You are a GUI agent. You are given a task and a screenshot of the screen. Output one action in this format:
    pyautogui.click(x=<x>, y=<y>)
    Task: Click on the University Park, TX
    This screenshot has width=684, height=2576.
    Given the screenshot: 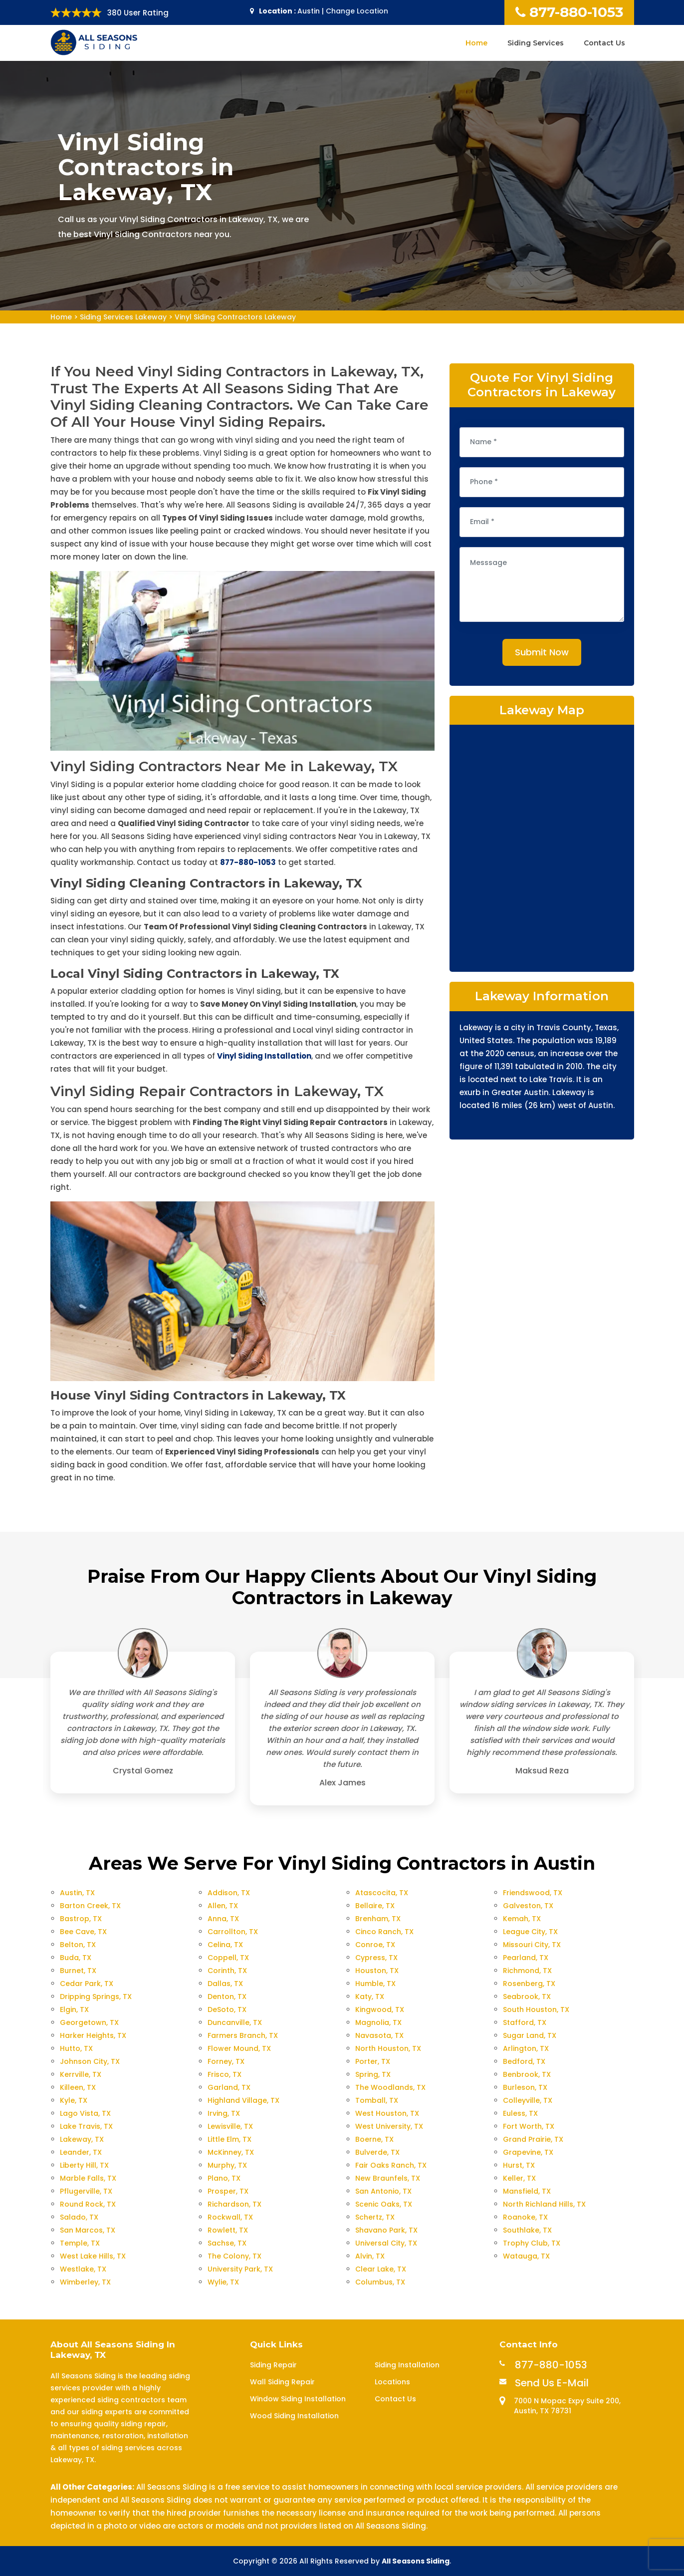 What is the action you would take?
    pyautogui.click(x=240, y=2269)
    